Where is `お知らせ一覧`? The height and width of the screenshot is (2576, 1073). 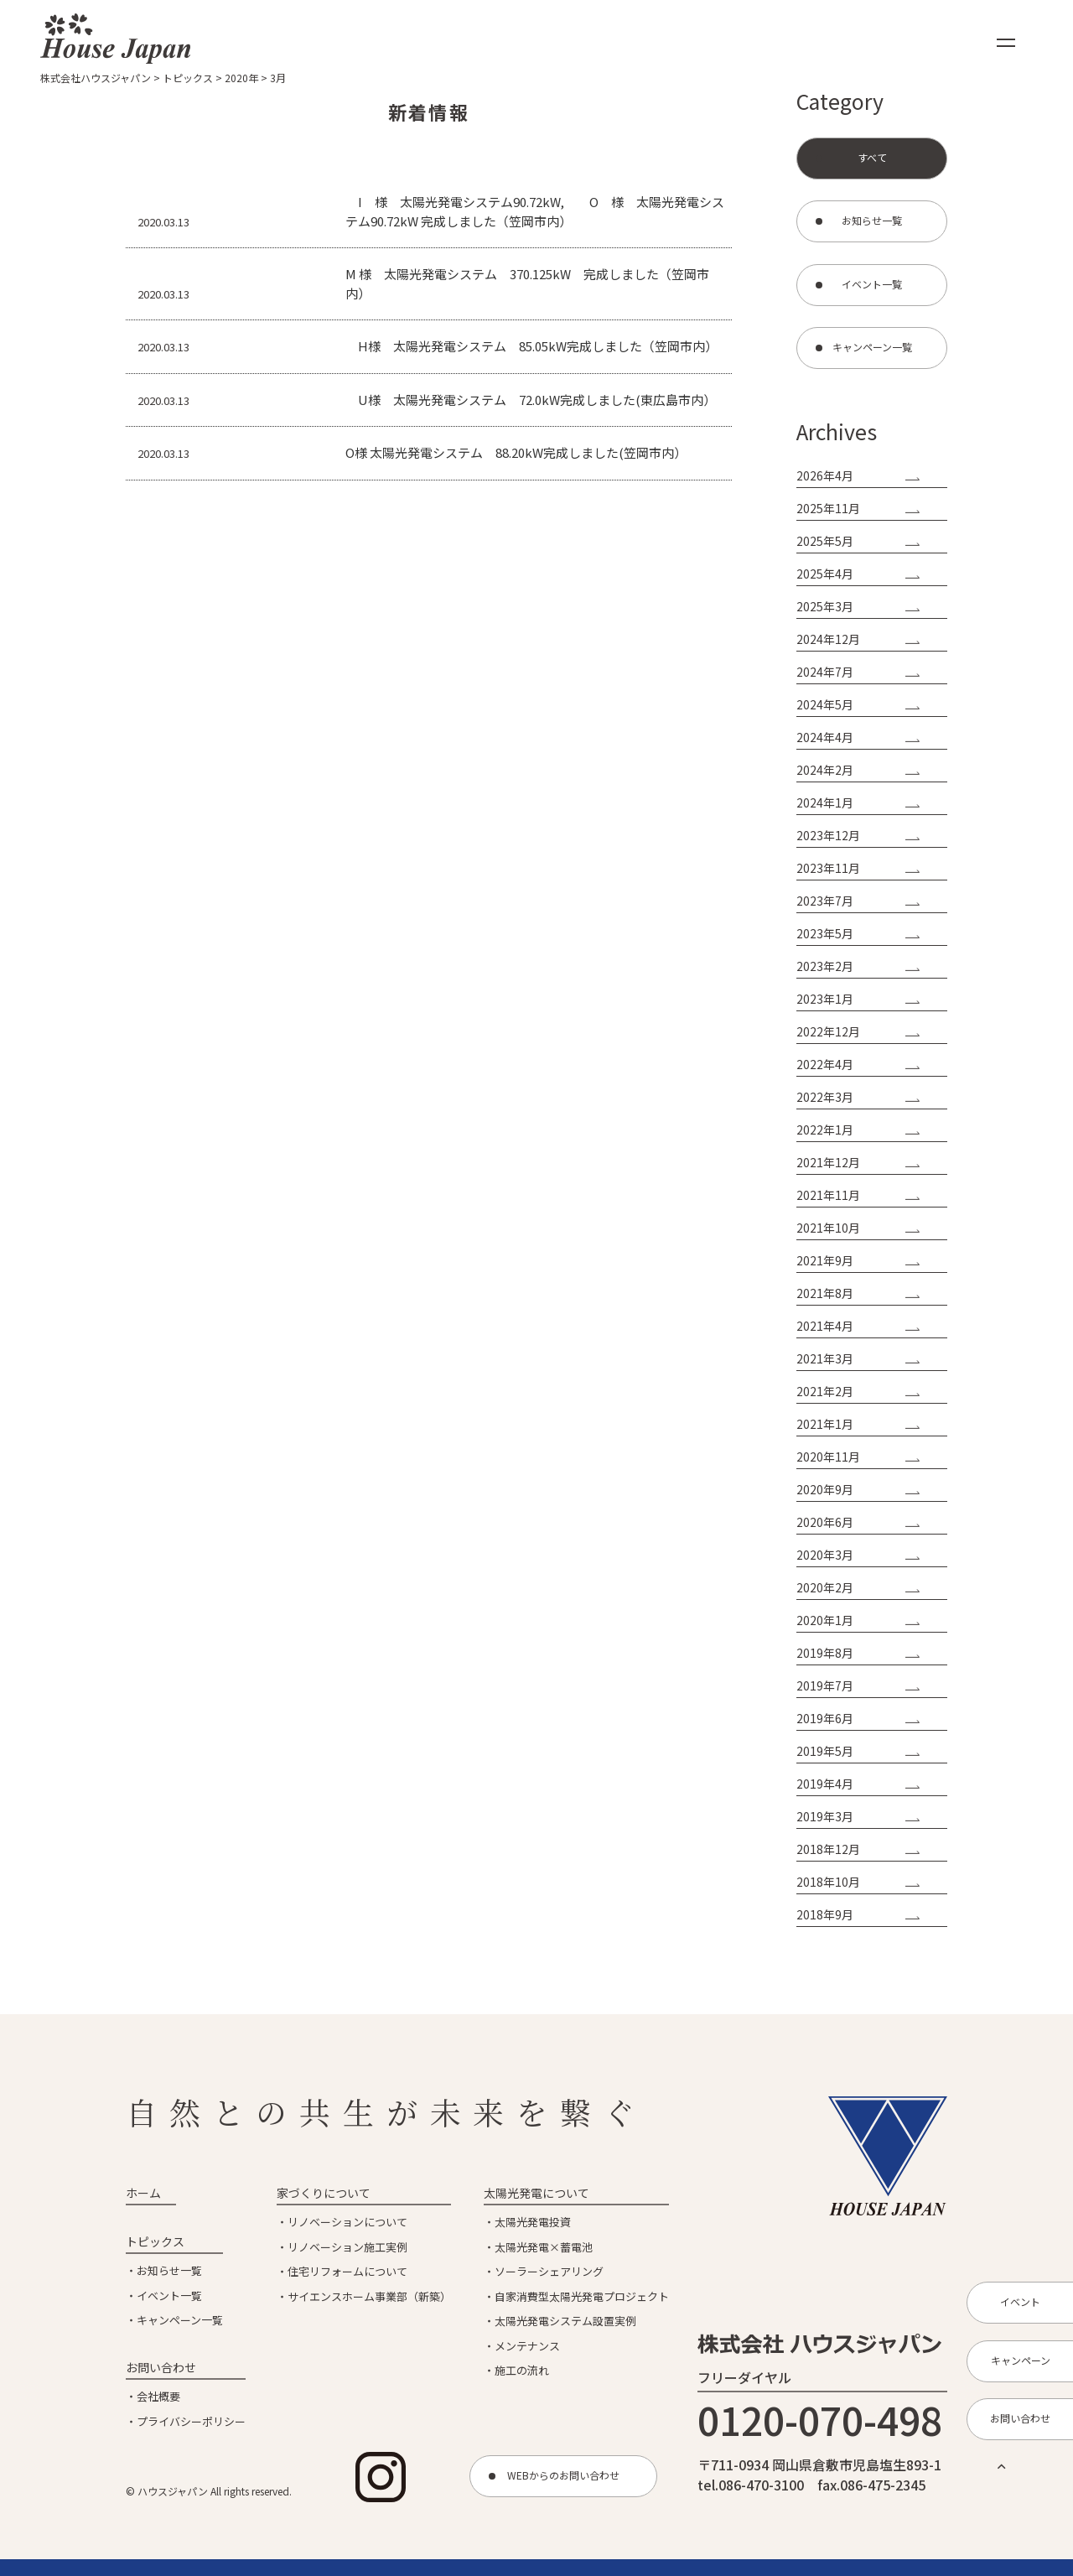 お知らせ一覧 is located at coordinates (169, 2270).